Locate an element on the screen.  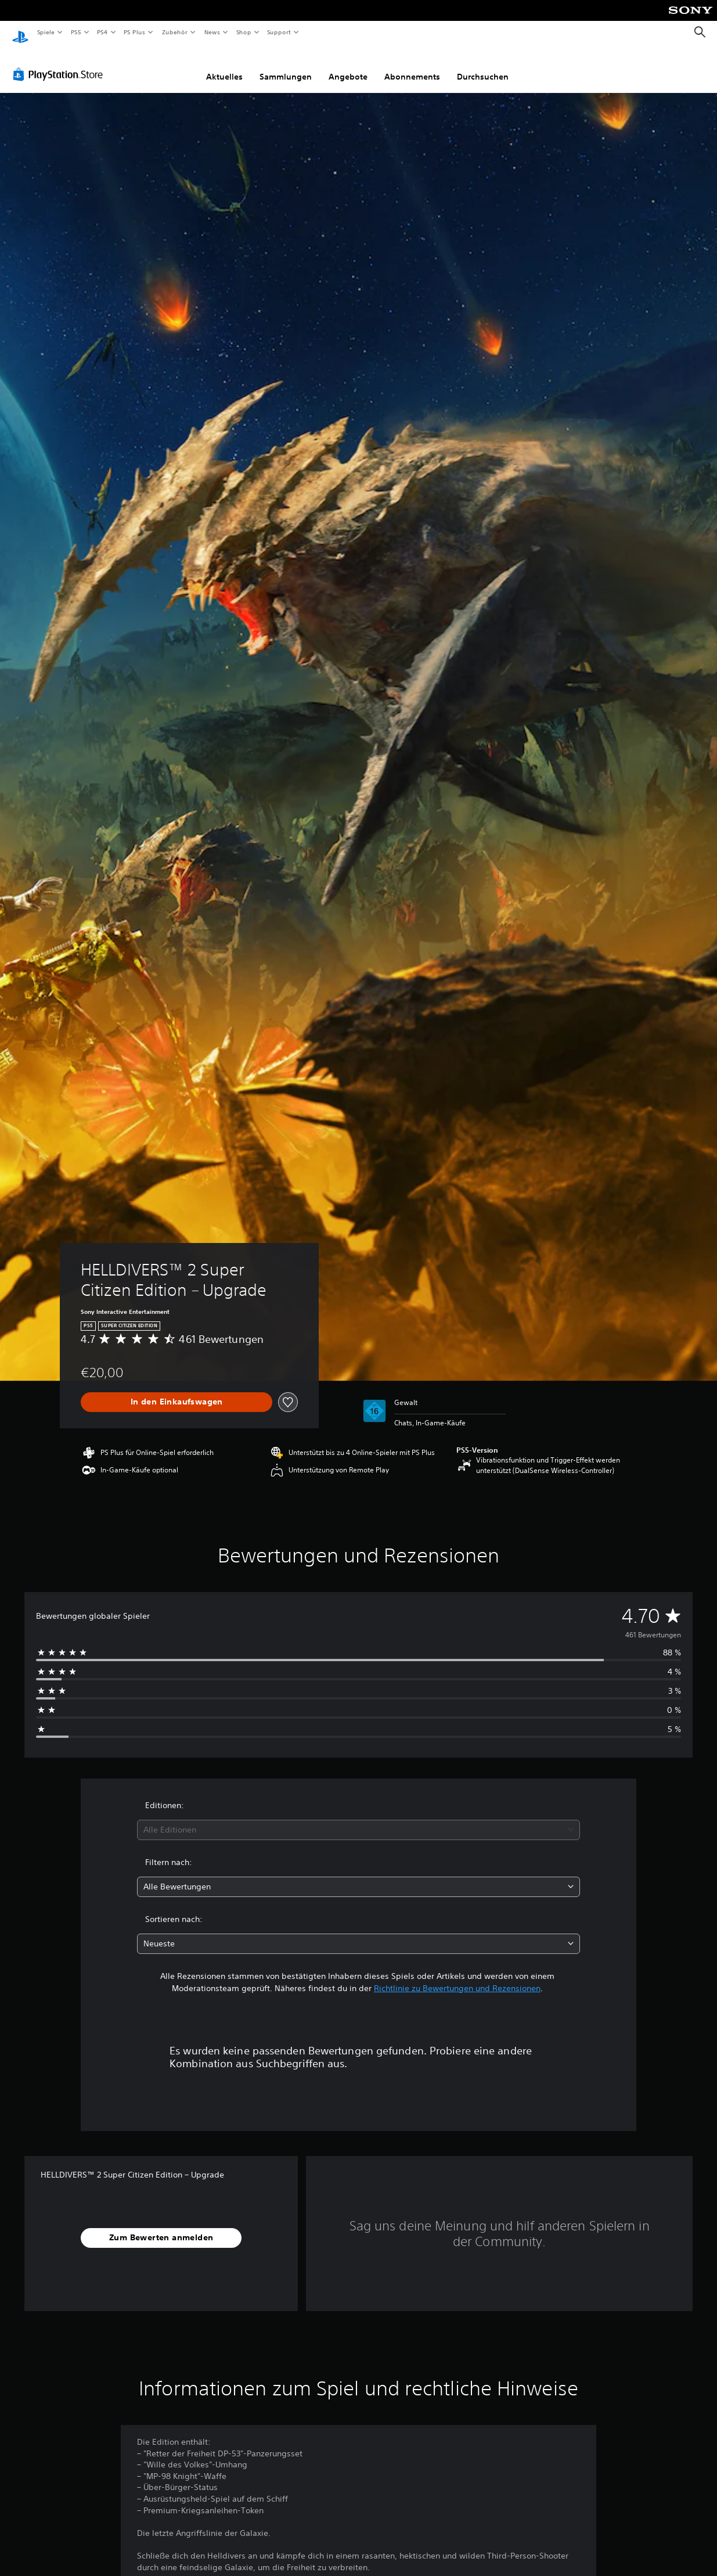
PS Plus is located at coordinates (135, 32).